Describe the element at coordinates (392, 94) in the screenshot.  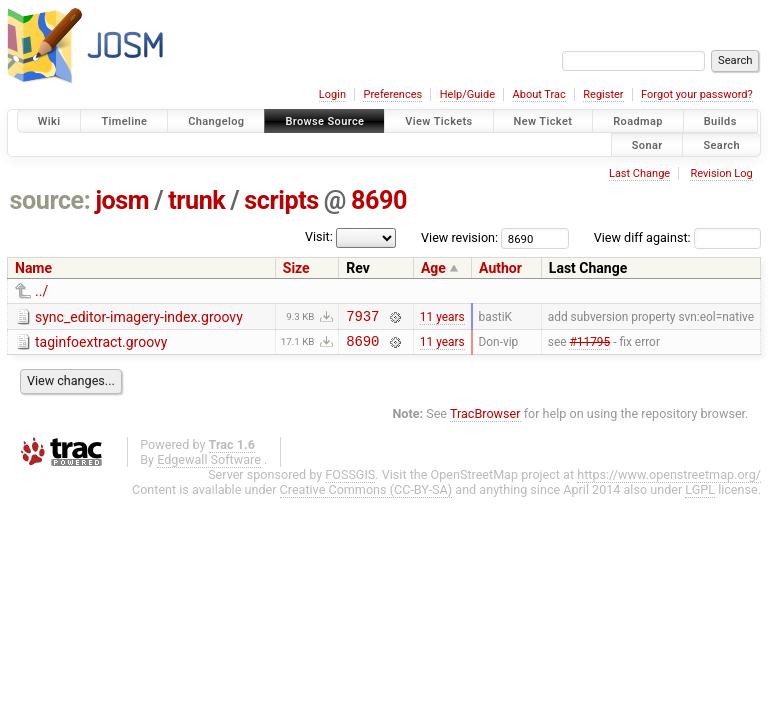
I see `Preferences` at that location.